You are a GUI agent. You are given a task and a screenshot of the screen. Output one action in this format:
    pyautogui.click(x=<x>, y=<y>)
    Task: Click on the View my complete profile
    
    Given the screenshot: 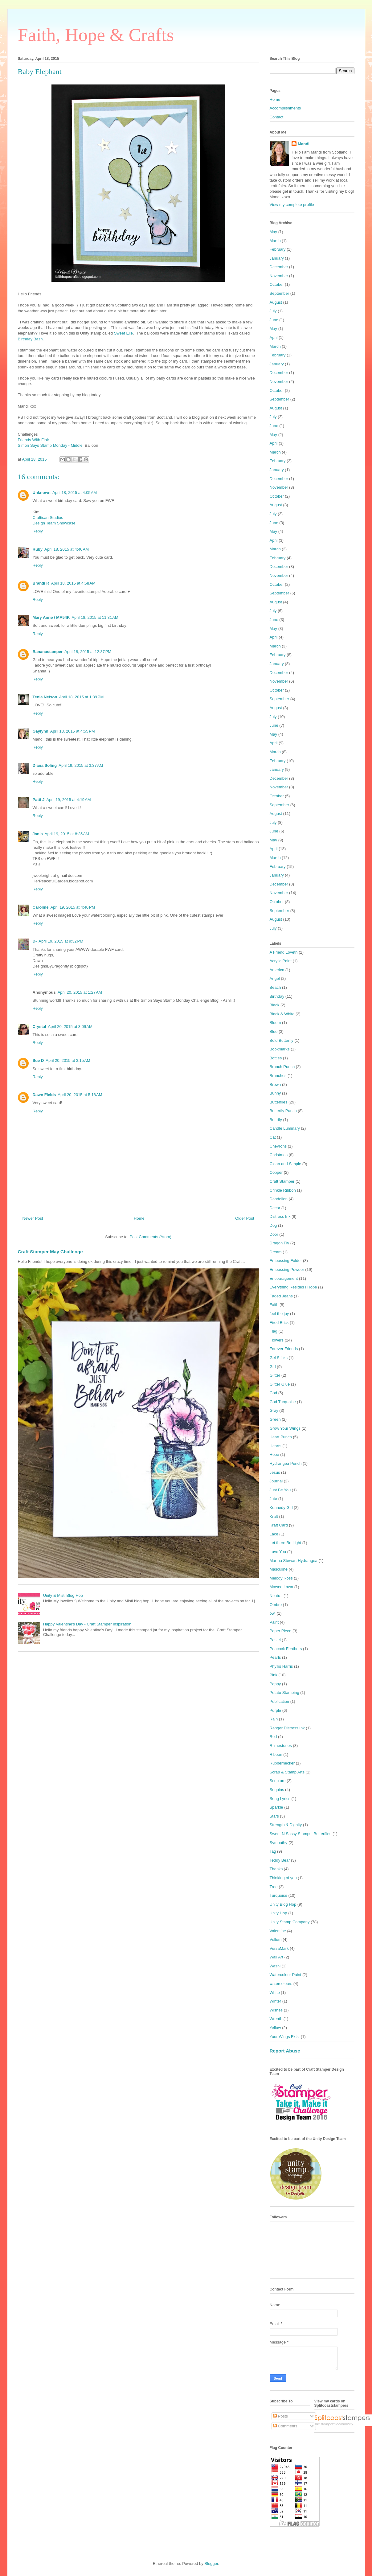 What is the action you would take?
    pyautogui.click(x=292, y=204)
    